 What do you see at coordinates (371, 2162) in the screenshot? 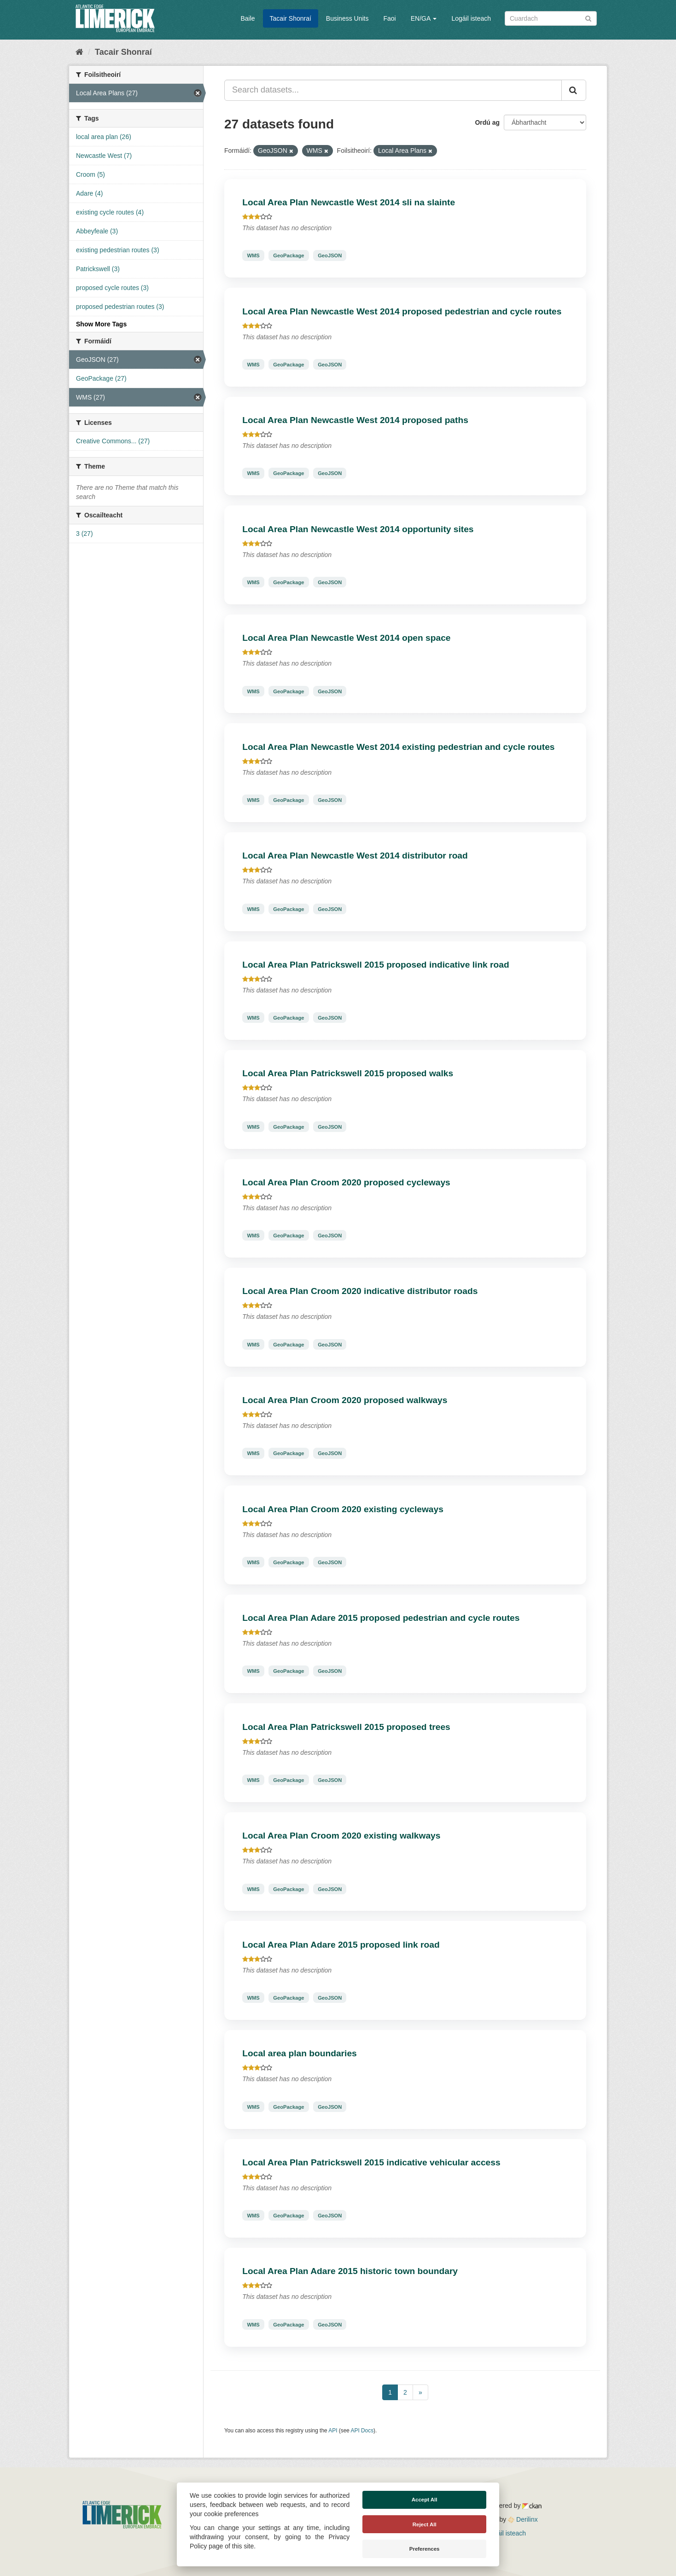
I see `Local Area Plan Patrickswell 2015 indicative vehicular access` at bounding box center [371, 2162].